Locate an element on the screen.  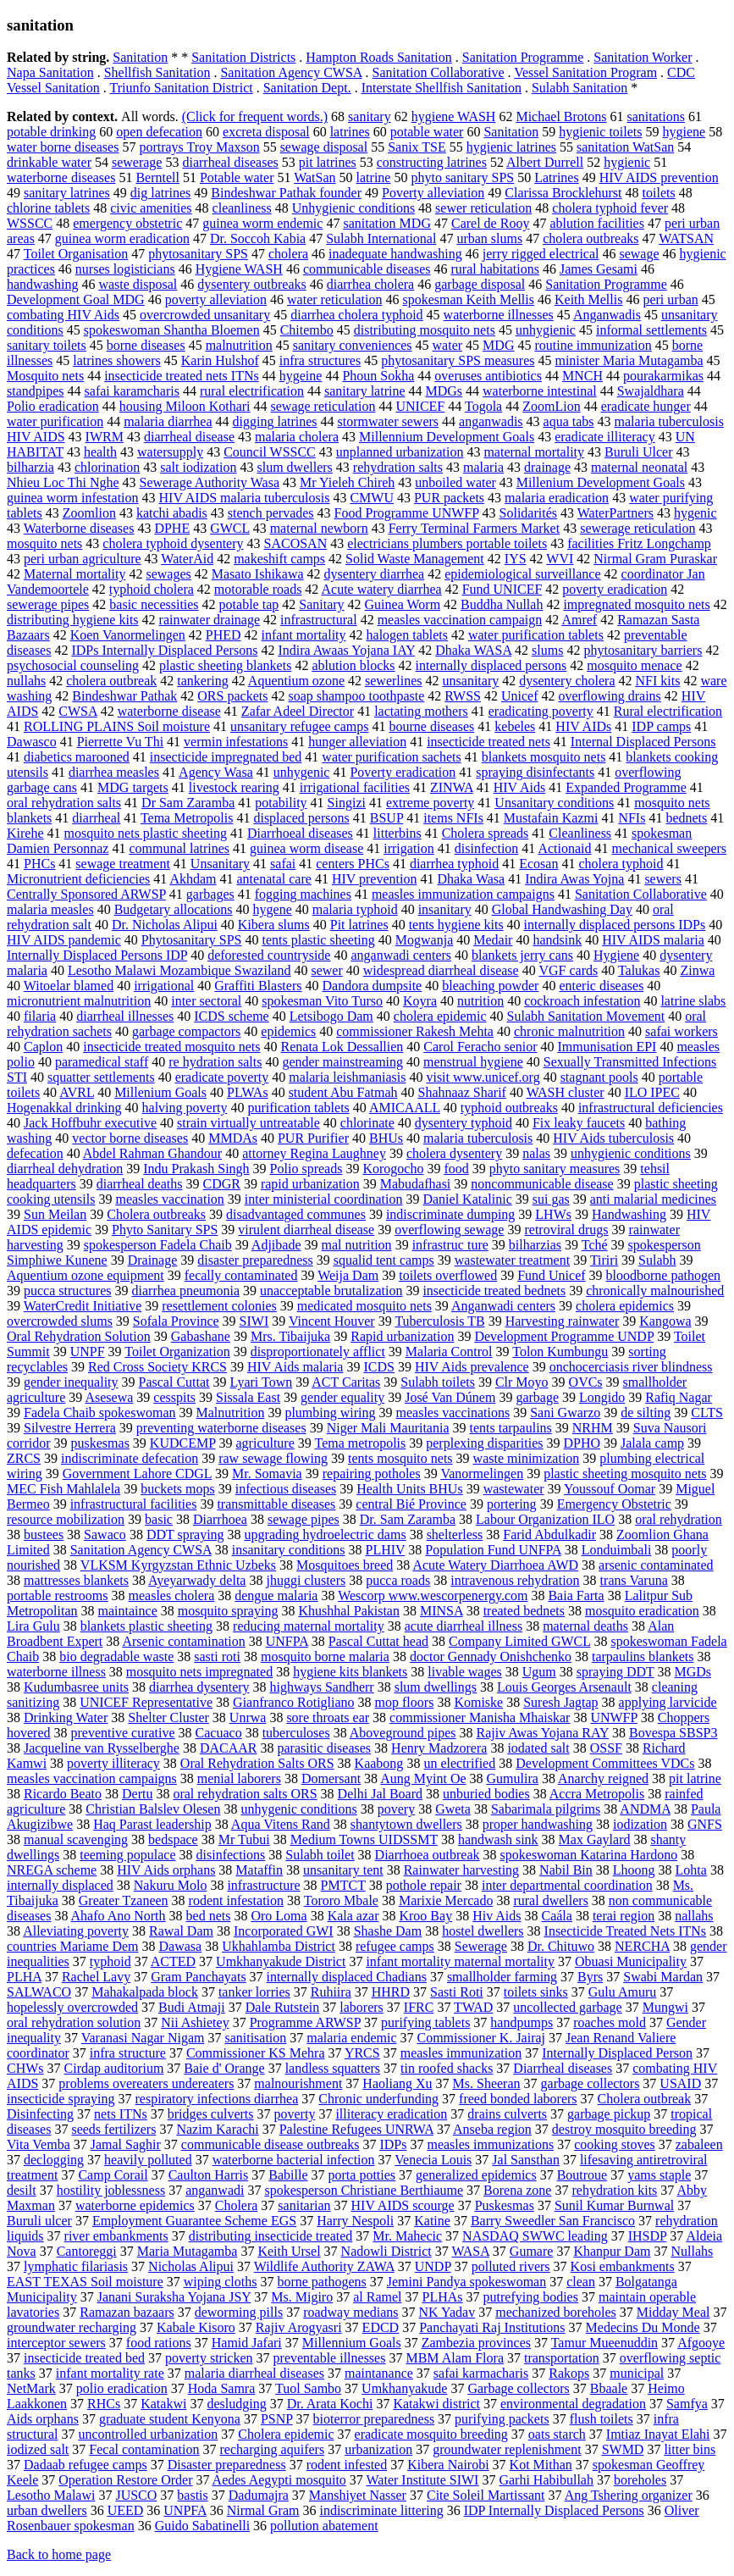
communicable diseases is located at coordinates (367, 269).